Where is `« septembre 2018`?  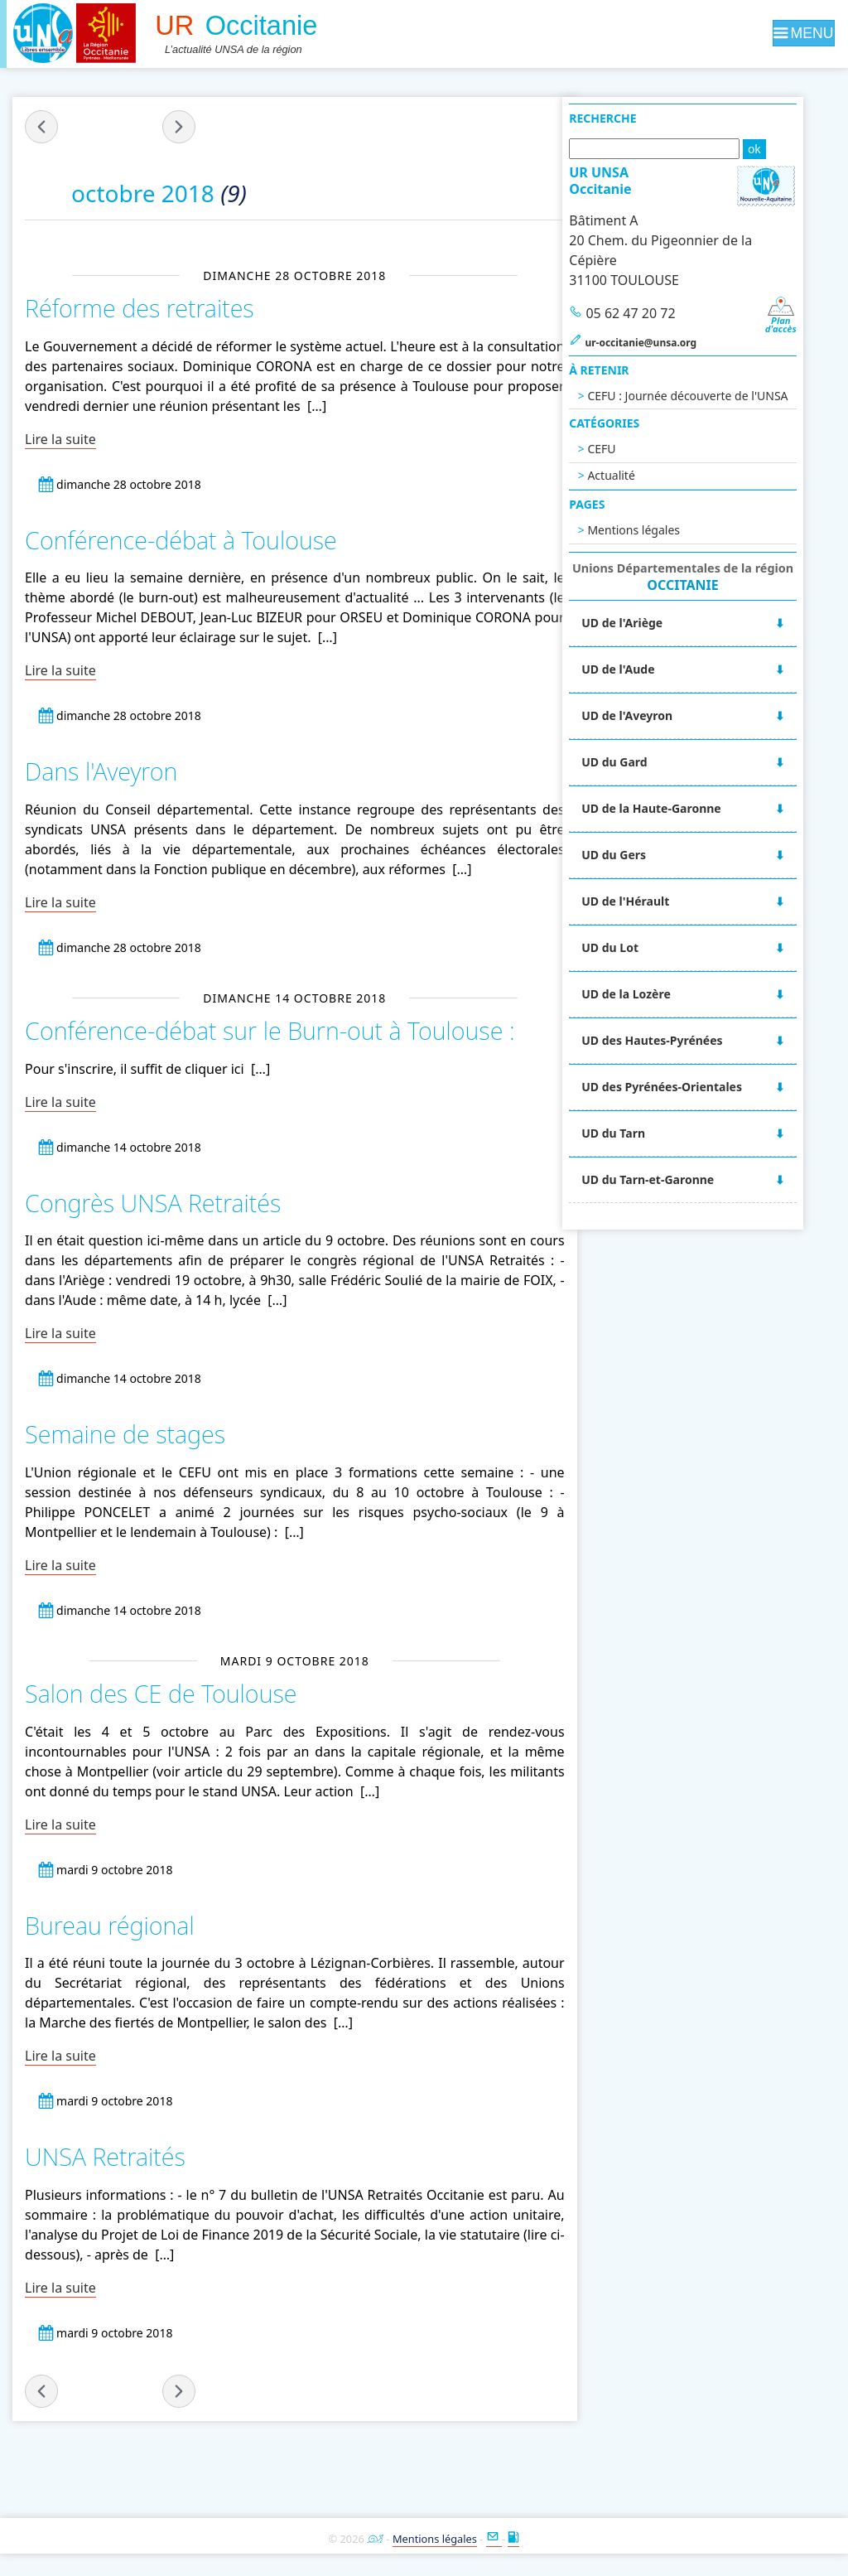 « septembre 2018 is located at coordinates (42, 126).